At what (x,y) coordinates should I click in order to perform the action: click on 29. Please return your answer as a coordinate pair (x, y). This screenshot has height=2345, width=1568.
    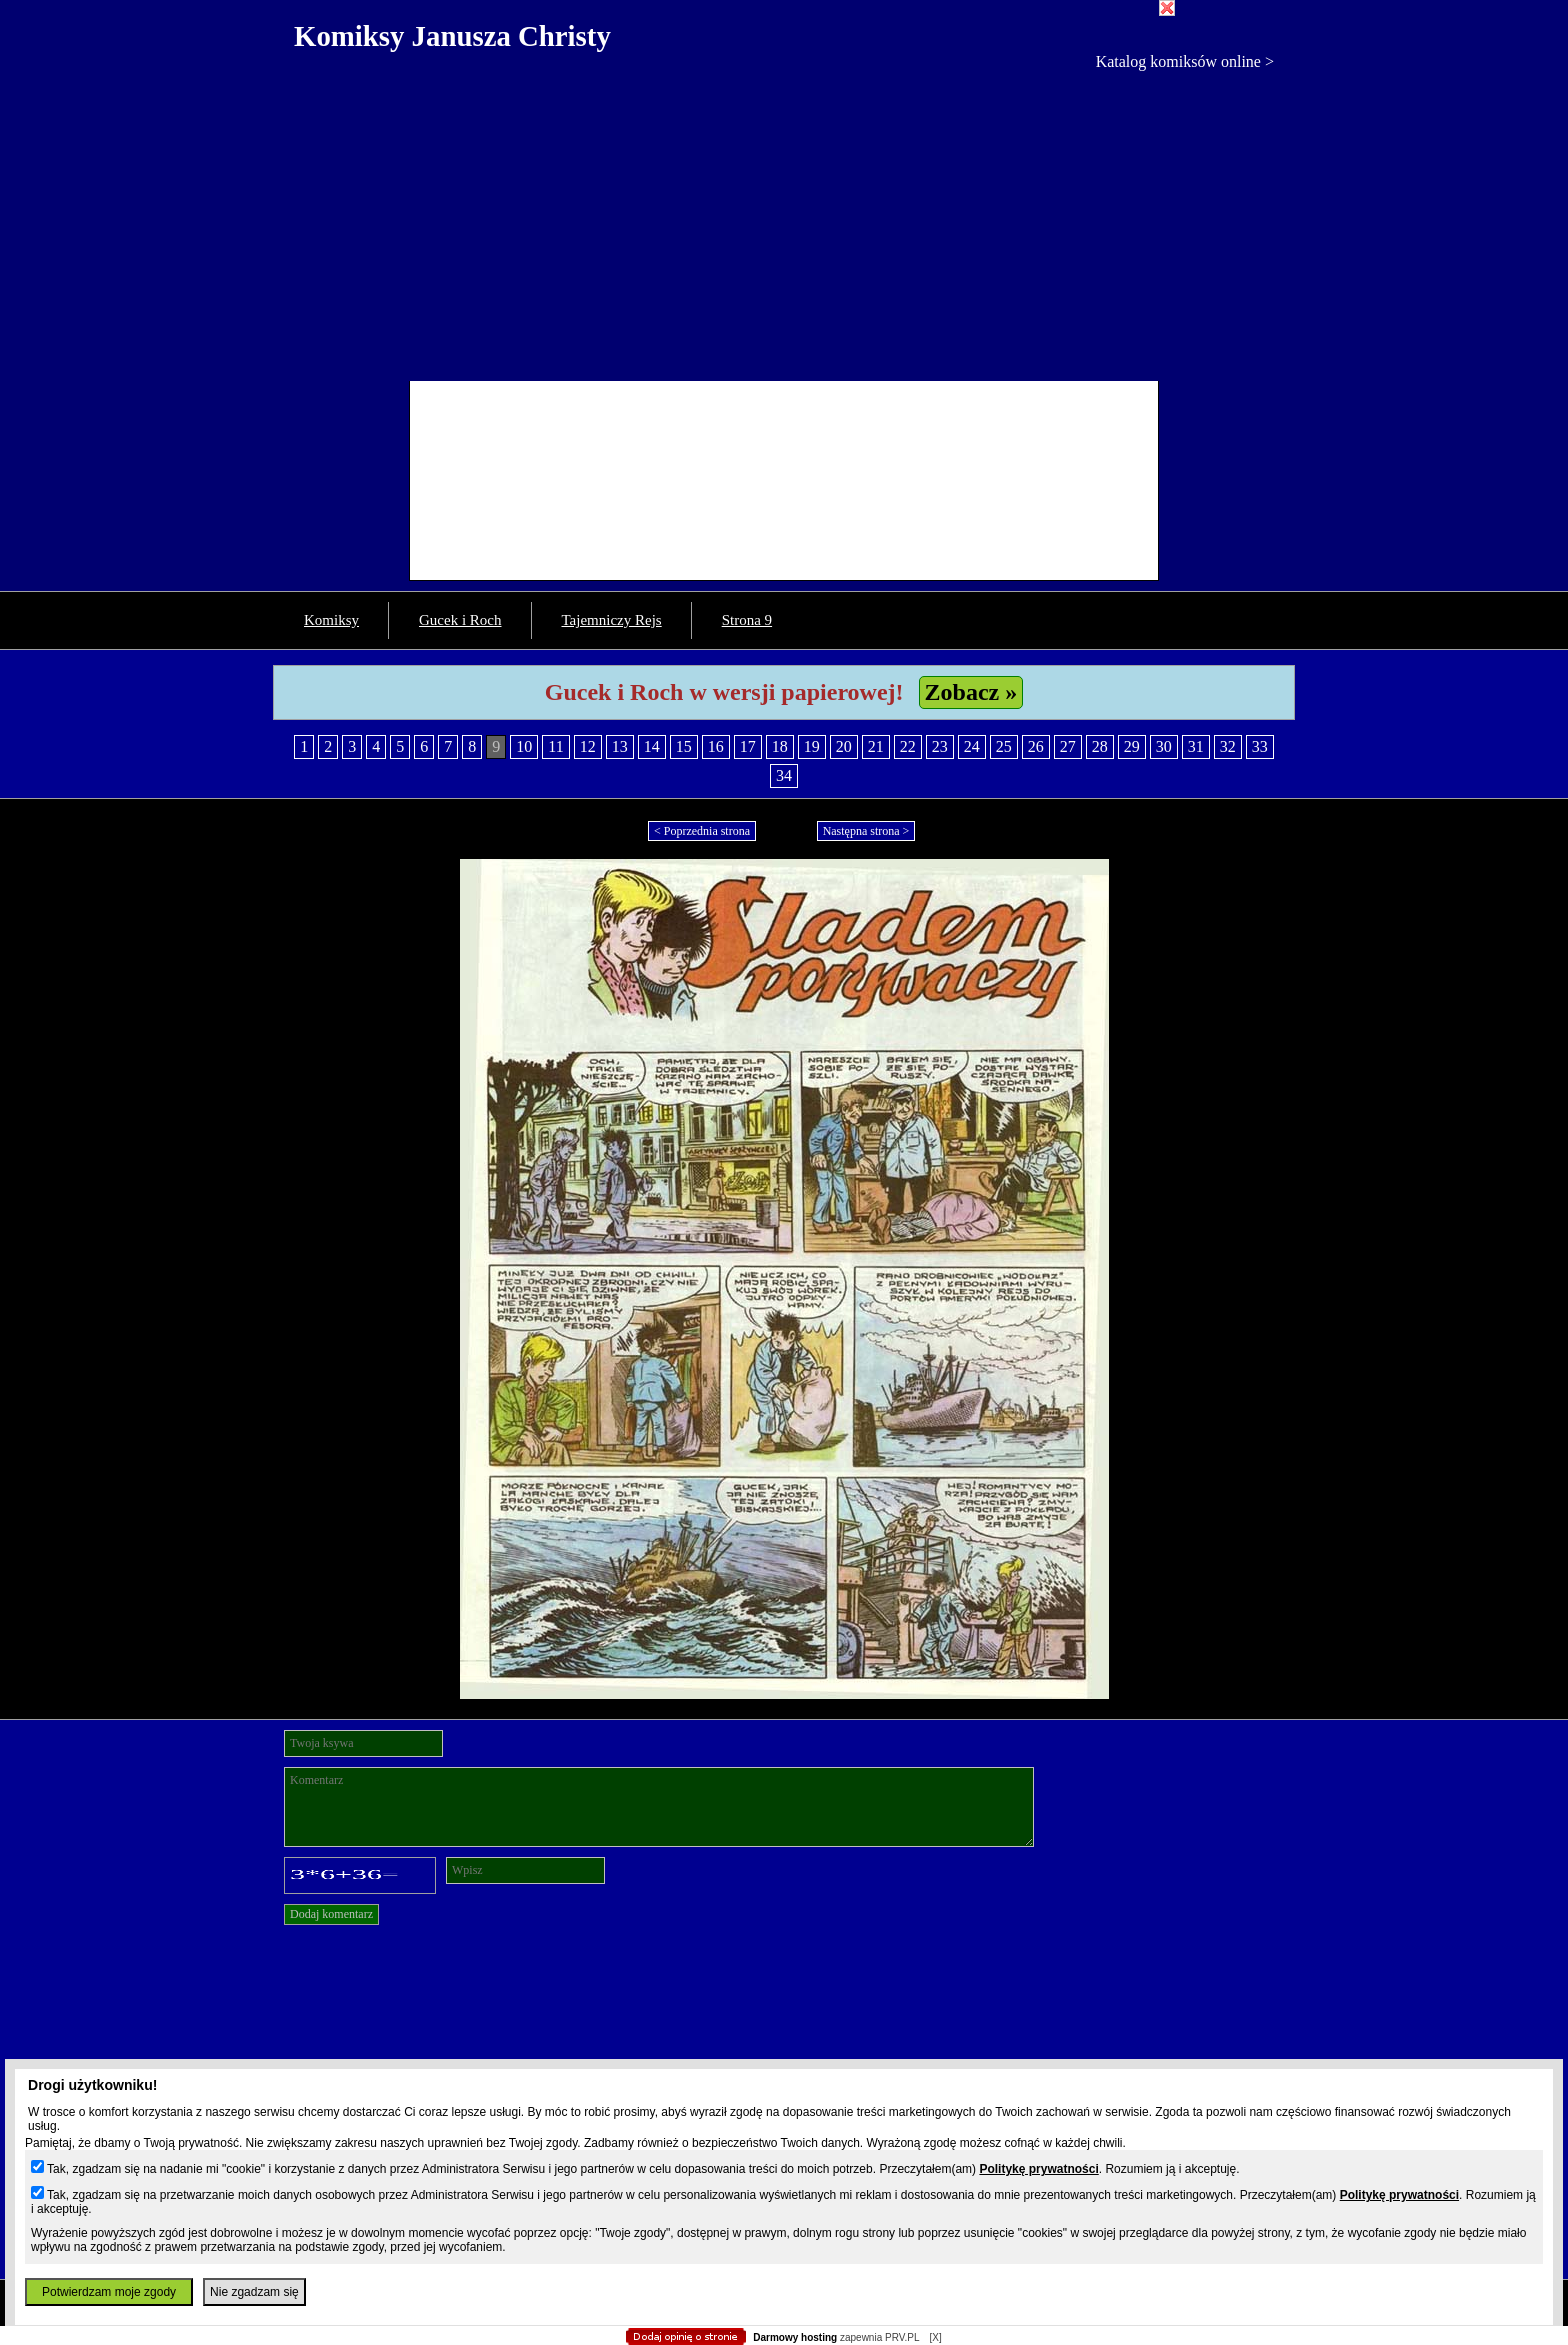
    Looking at the image, I should click on (1132, 746).